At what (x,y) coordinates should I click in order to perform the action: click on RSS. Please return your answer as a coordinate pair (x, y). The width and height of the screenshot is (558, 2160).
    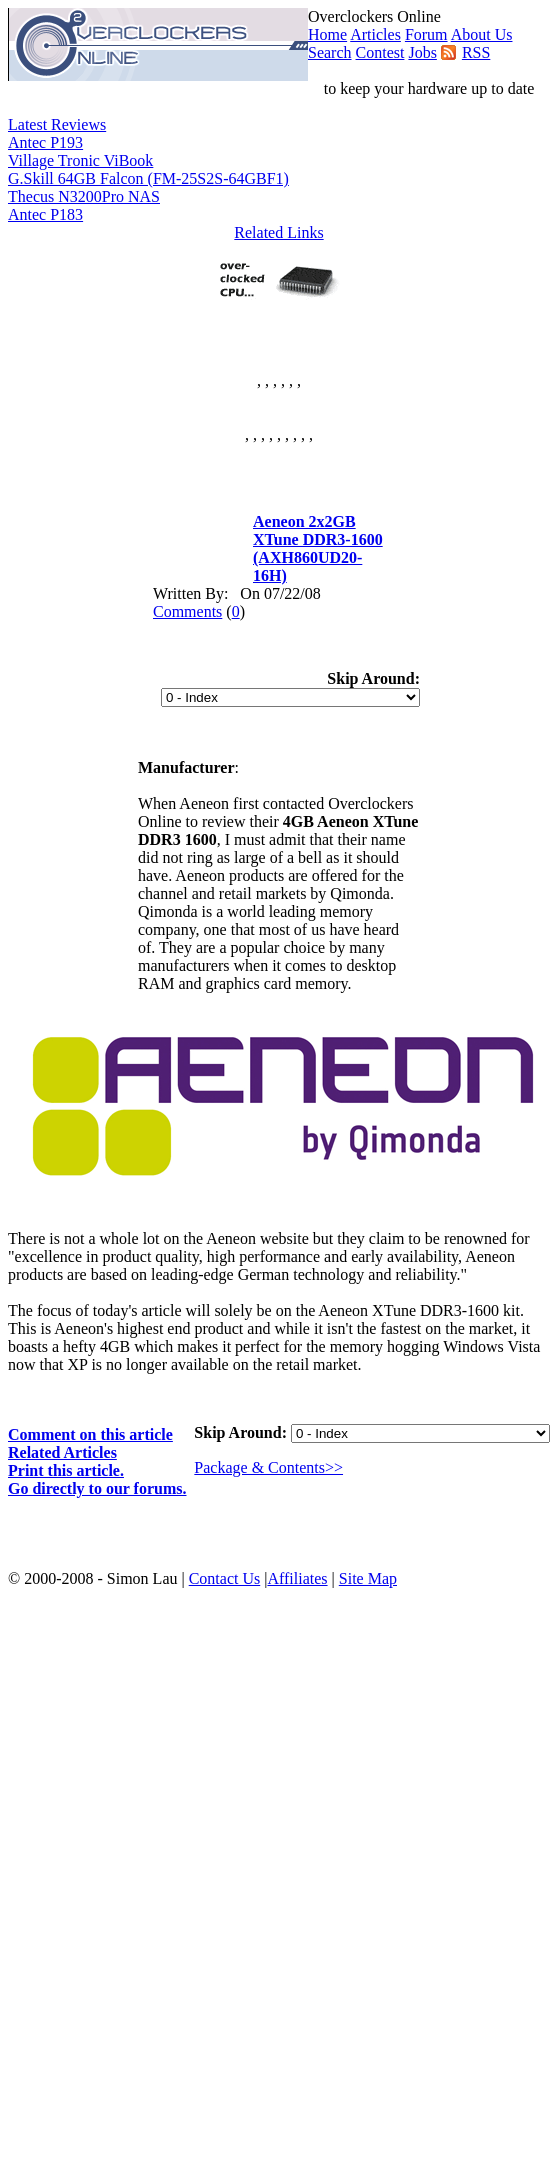
    Looking at the image, I should click on (476, 52).